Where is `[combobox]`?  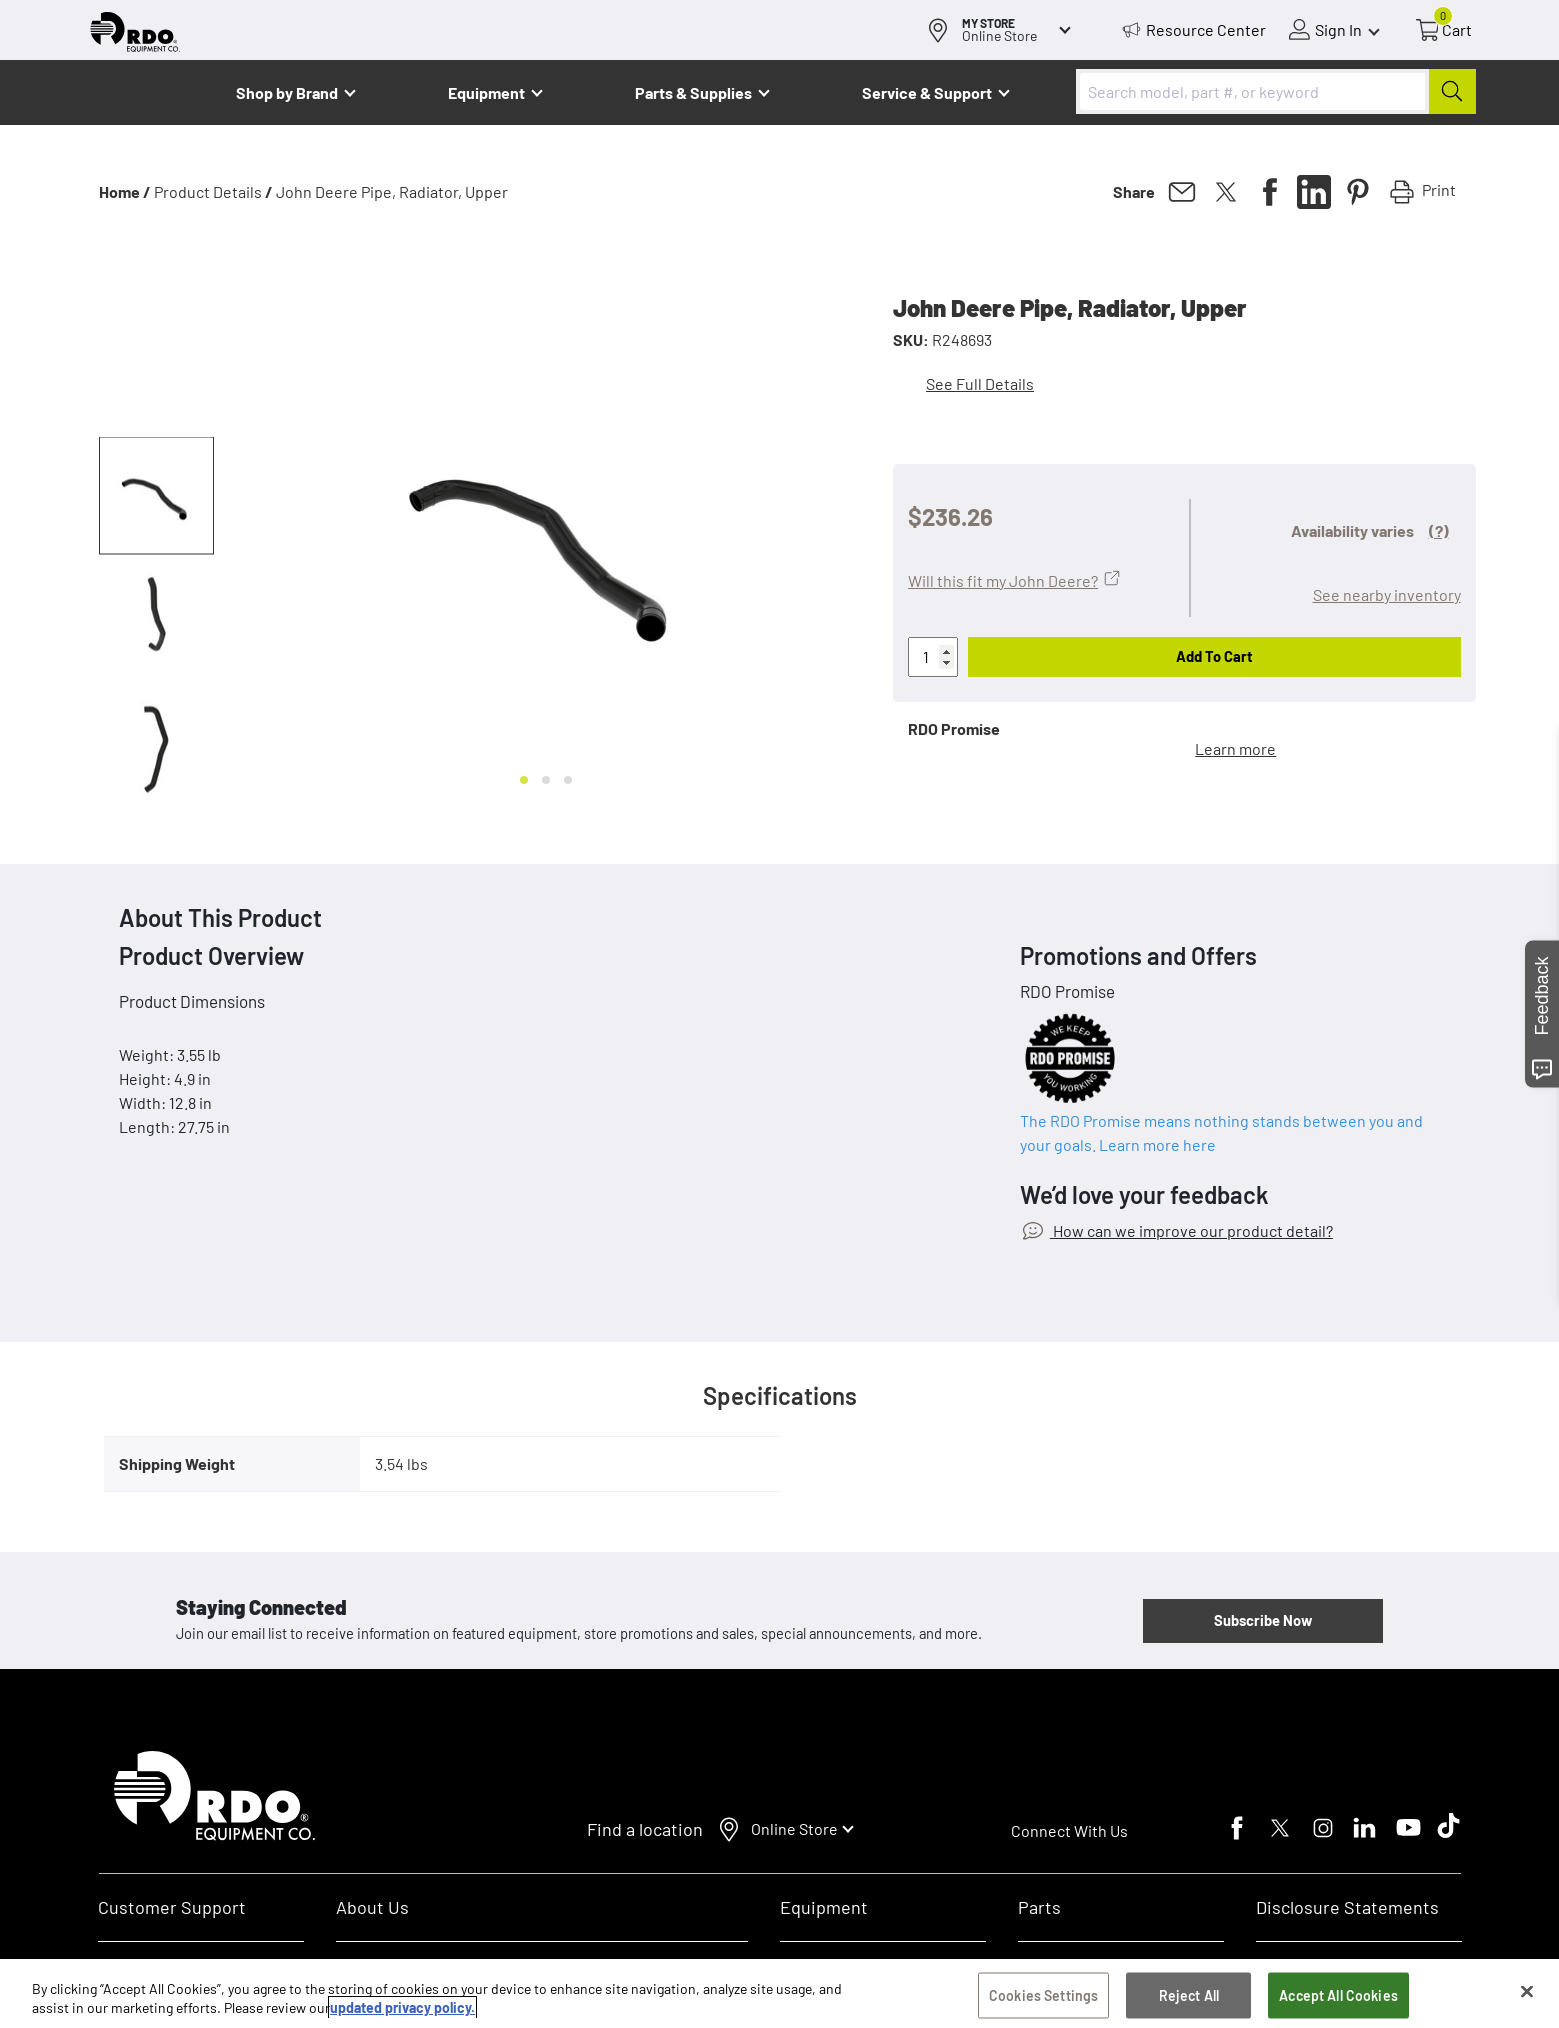 [combobox] is located at coordinates (1276, 91).